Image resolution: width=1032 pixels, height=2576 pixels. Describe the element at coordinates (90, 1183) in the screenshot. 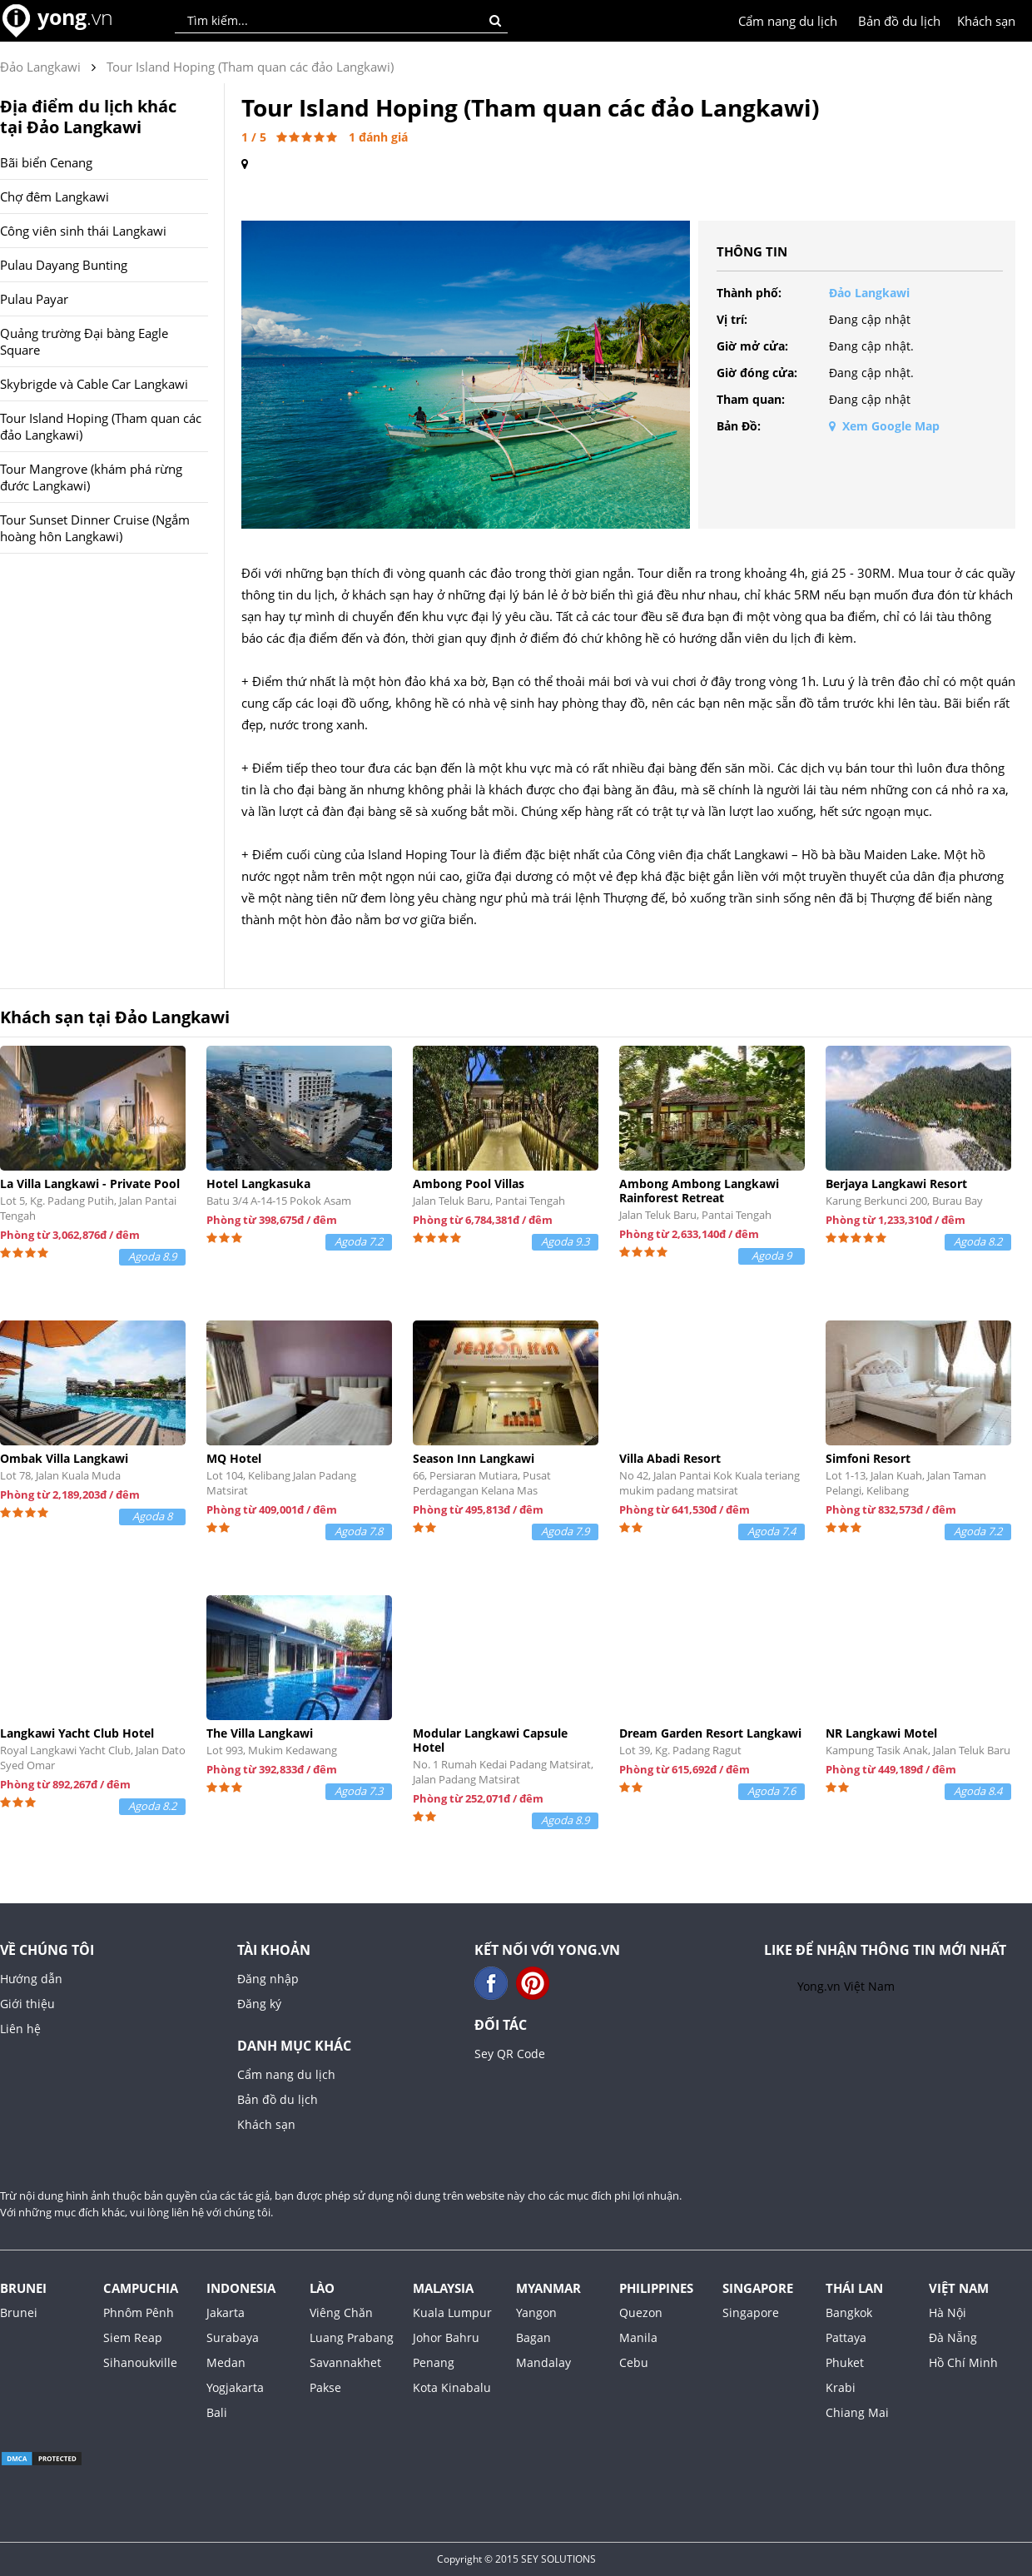

I see `La Villa Langkawi - Private Pool` at that location.